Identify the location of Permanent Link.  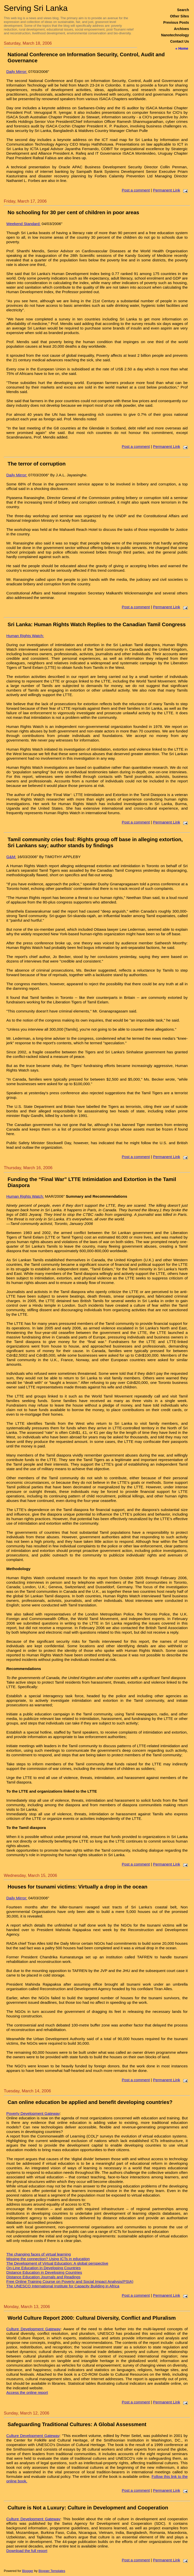
(166, 190).